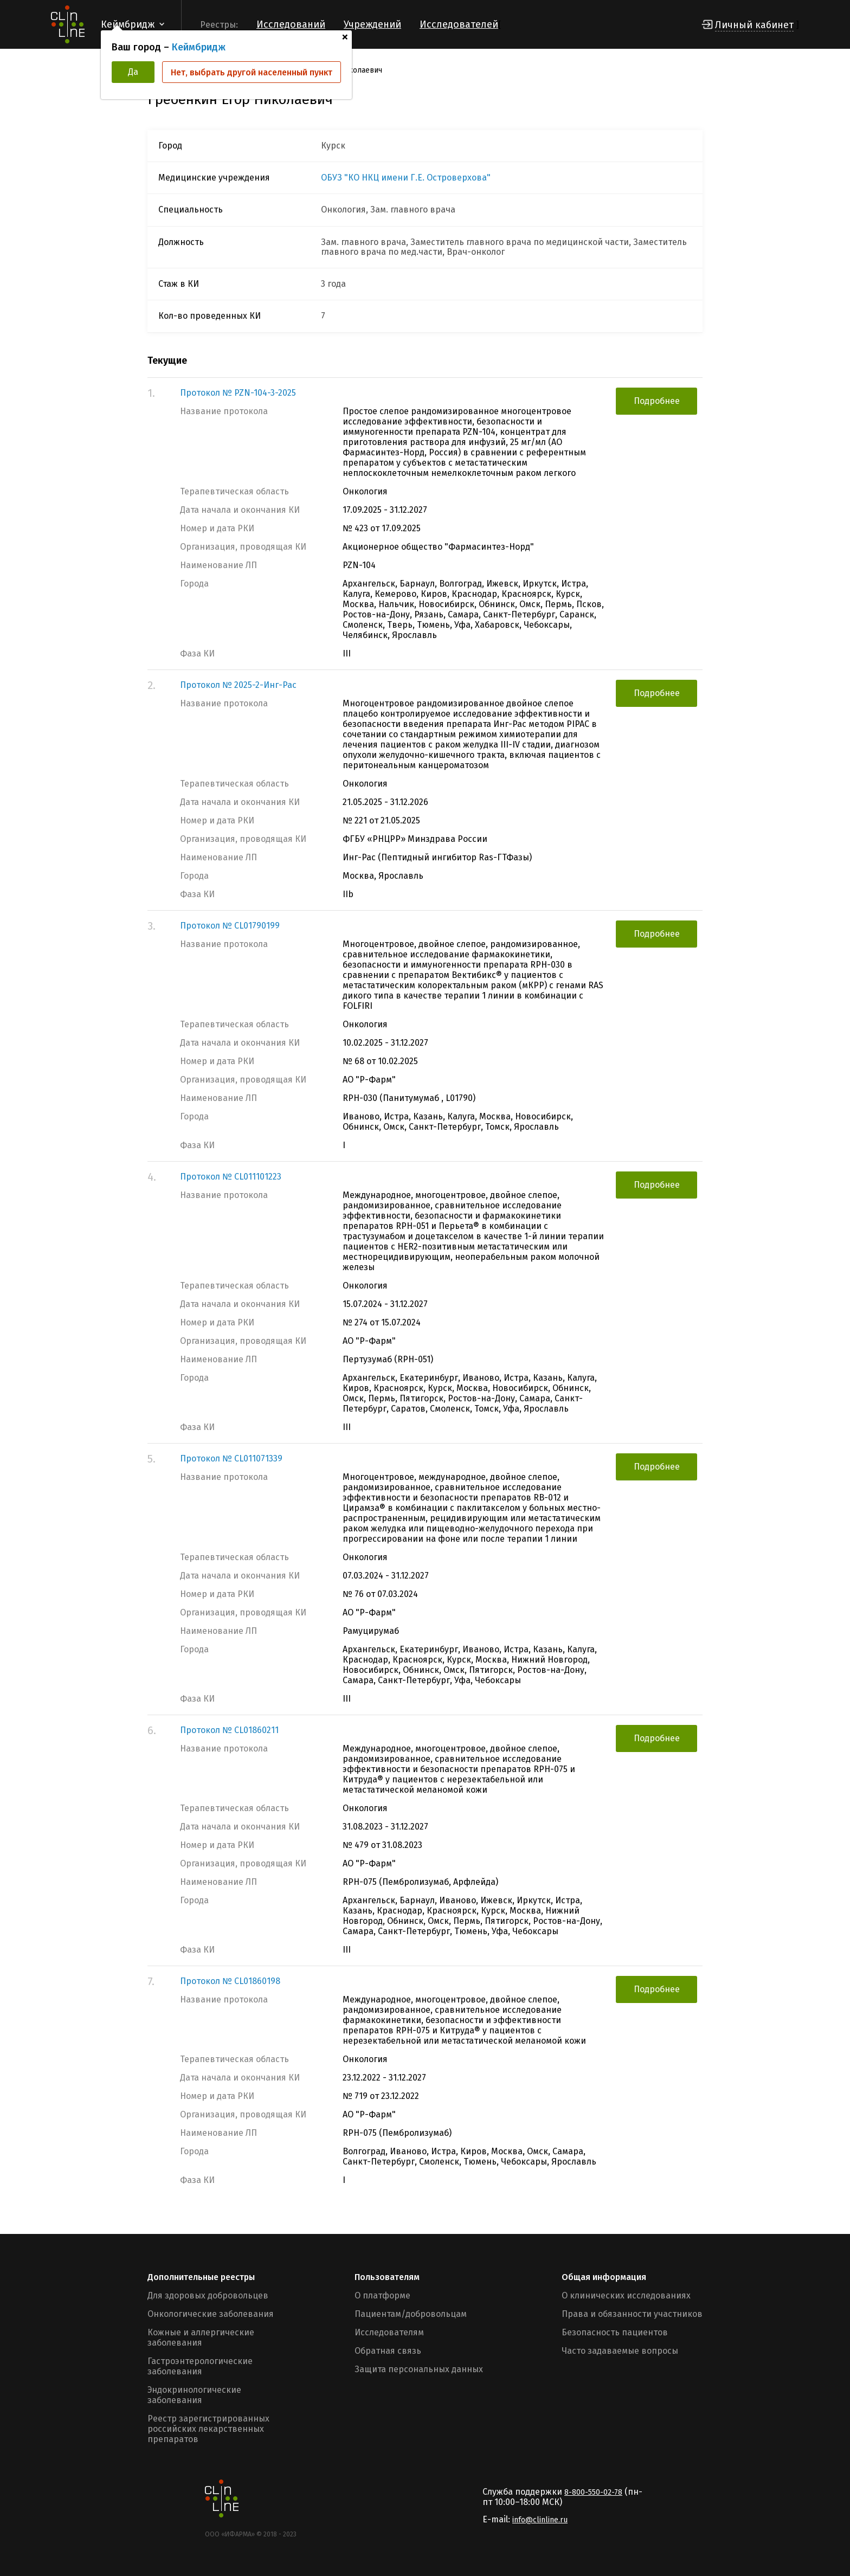 This screenshot has height=2576, width=850. What do you see at coordinates (754, 25) in the screenshot?
I see `Личный кабинет` at bounding box center [754, 25].